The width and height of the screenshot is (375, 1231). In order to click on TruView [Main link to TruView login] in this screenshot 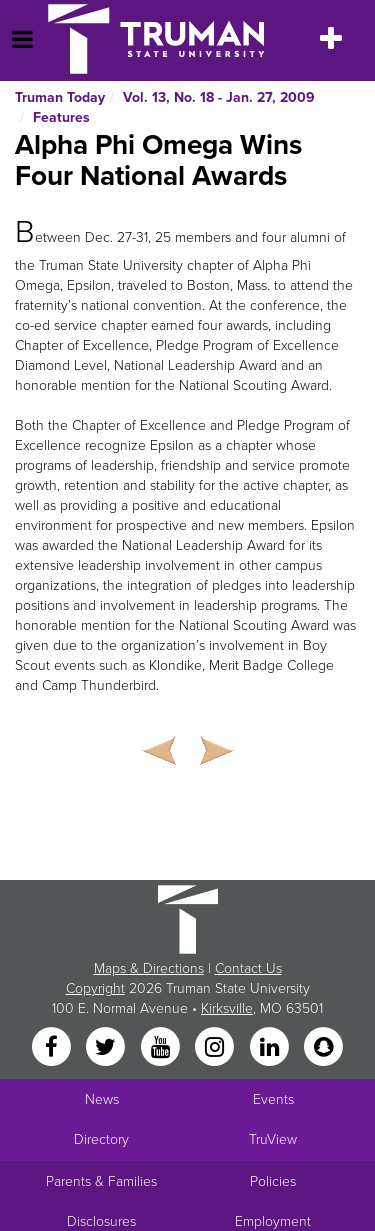, I will do `click(273, 1139)`.